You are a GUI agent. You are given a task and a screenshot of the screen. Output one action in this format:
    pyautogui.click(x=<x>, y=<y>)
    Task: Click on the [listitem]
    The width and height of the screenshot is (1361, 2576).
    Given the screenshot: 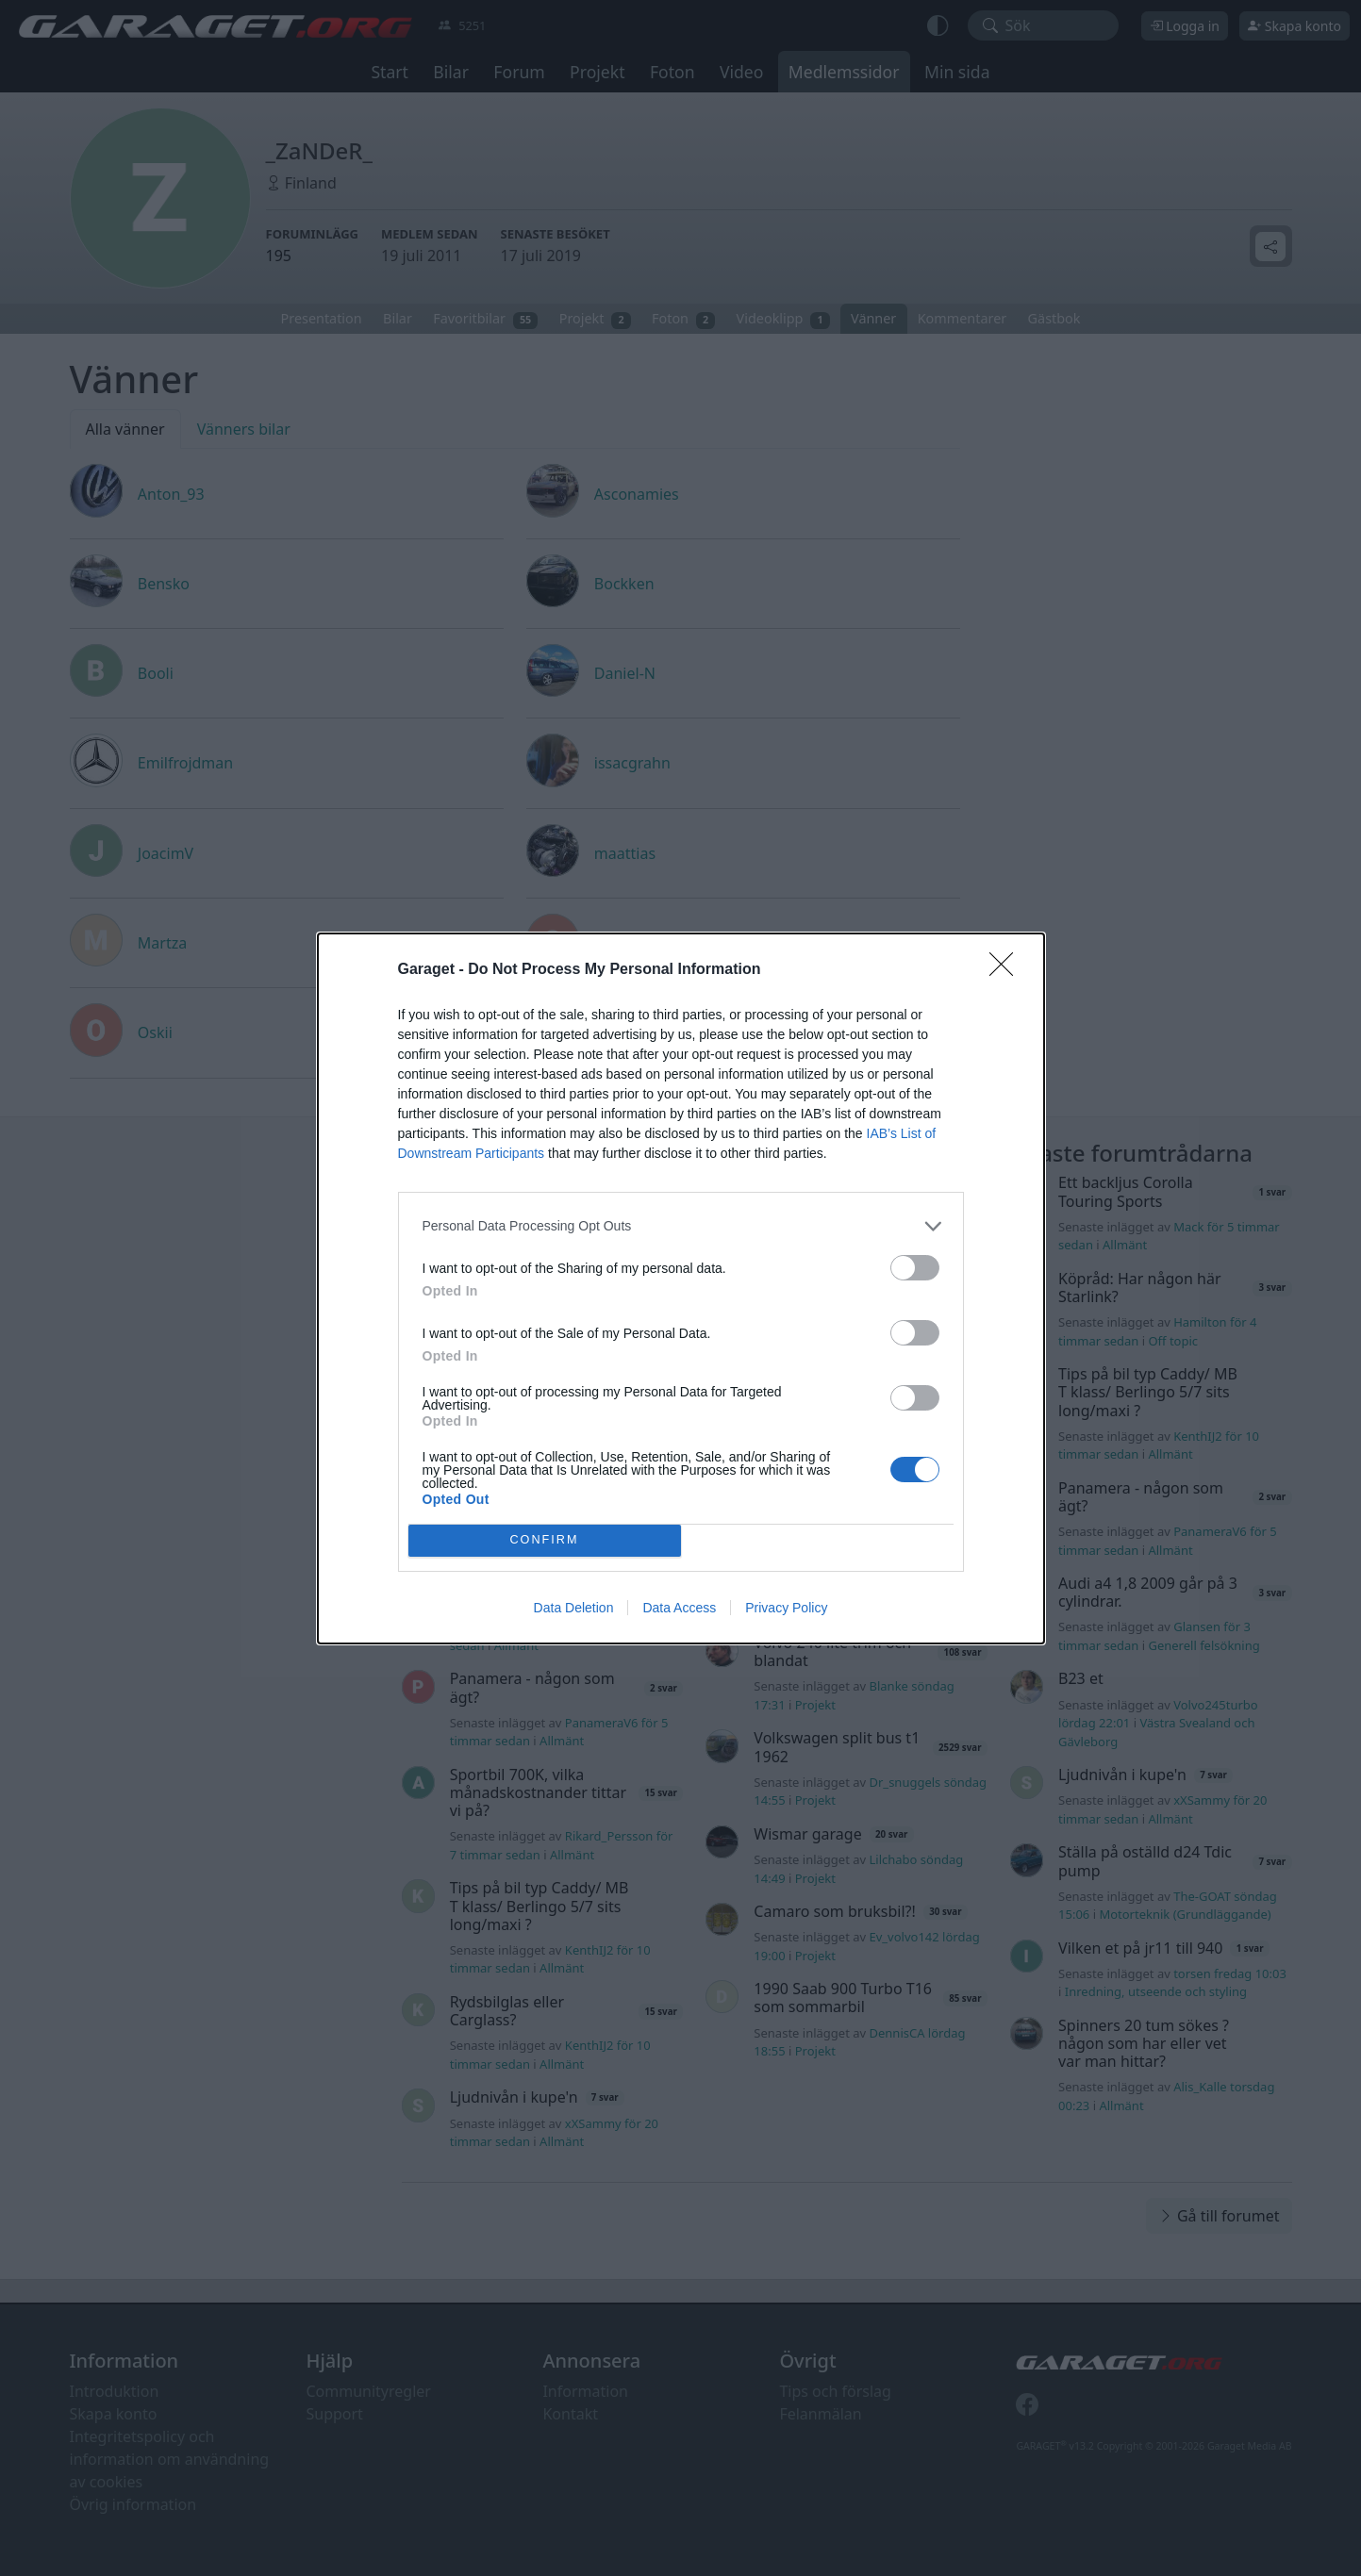 What is the action you would take?
    pyautogui.click(x=681, y=1226)
    